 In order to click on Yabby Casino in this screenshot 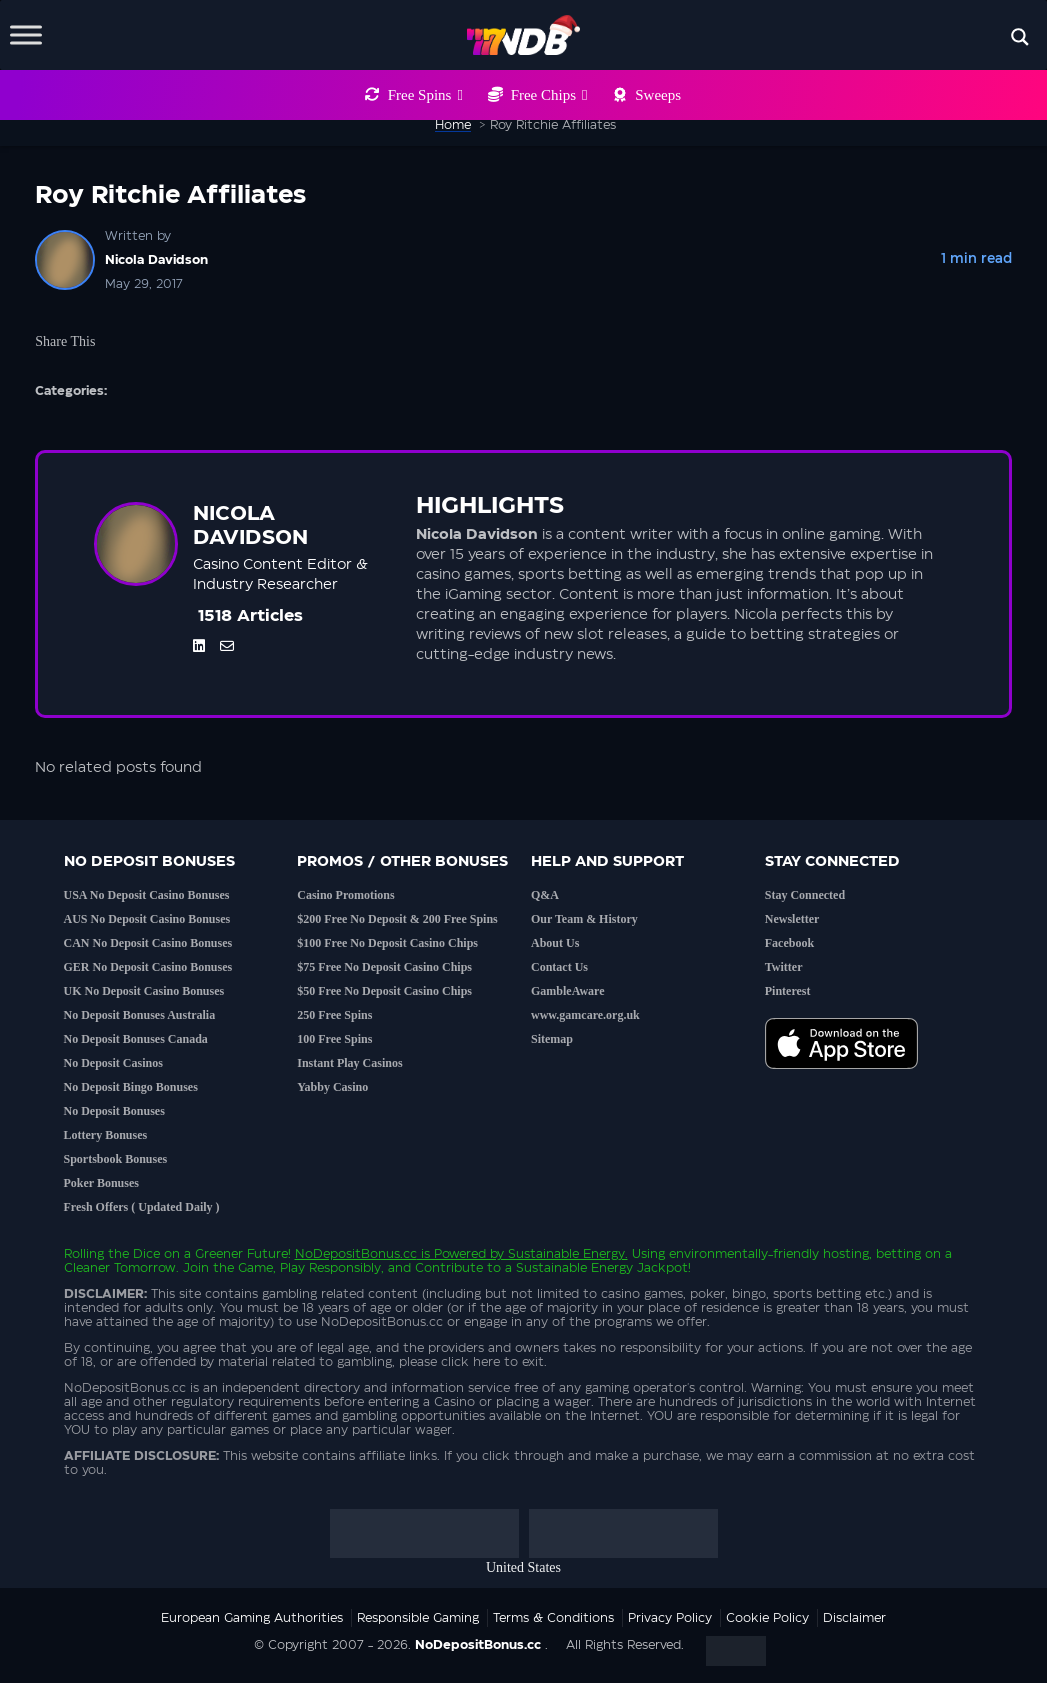, I will do `click(332, 1087)`.